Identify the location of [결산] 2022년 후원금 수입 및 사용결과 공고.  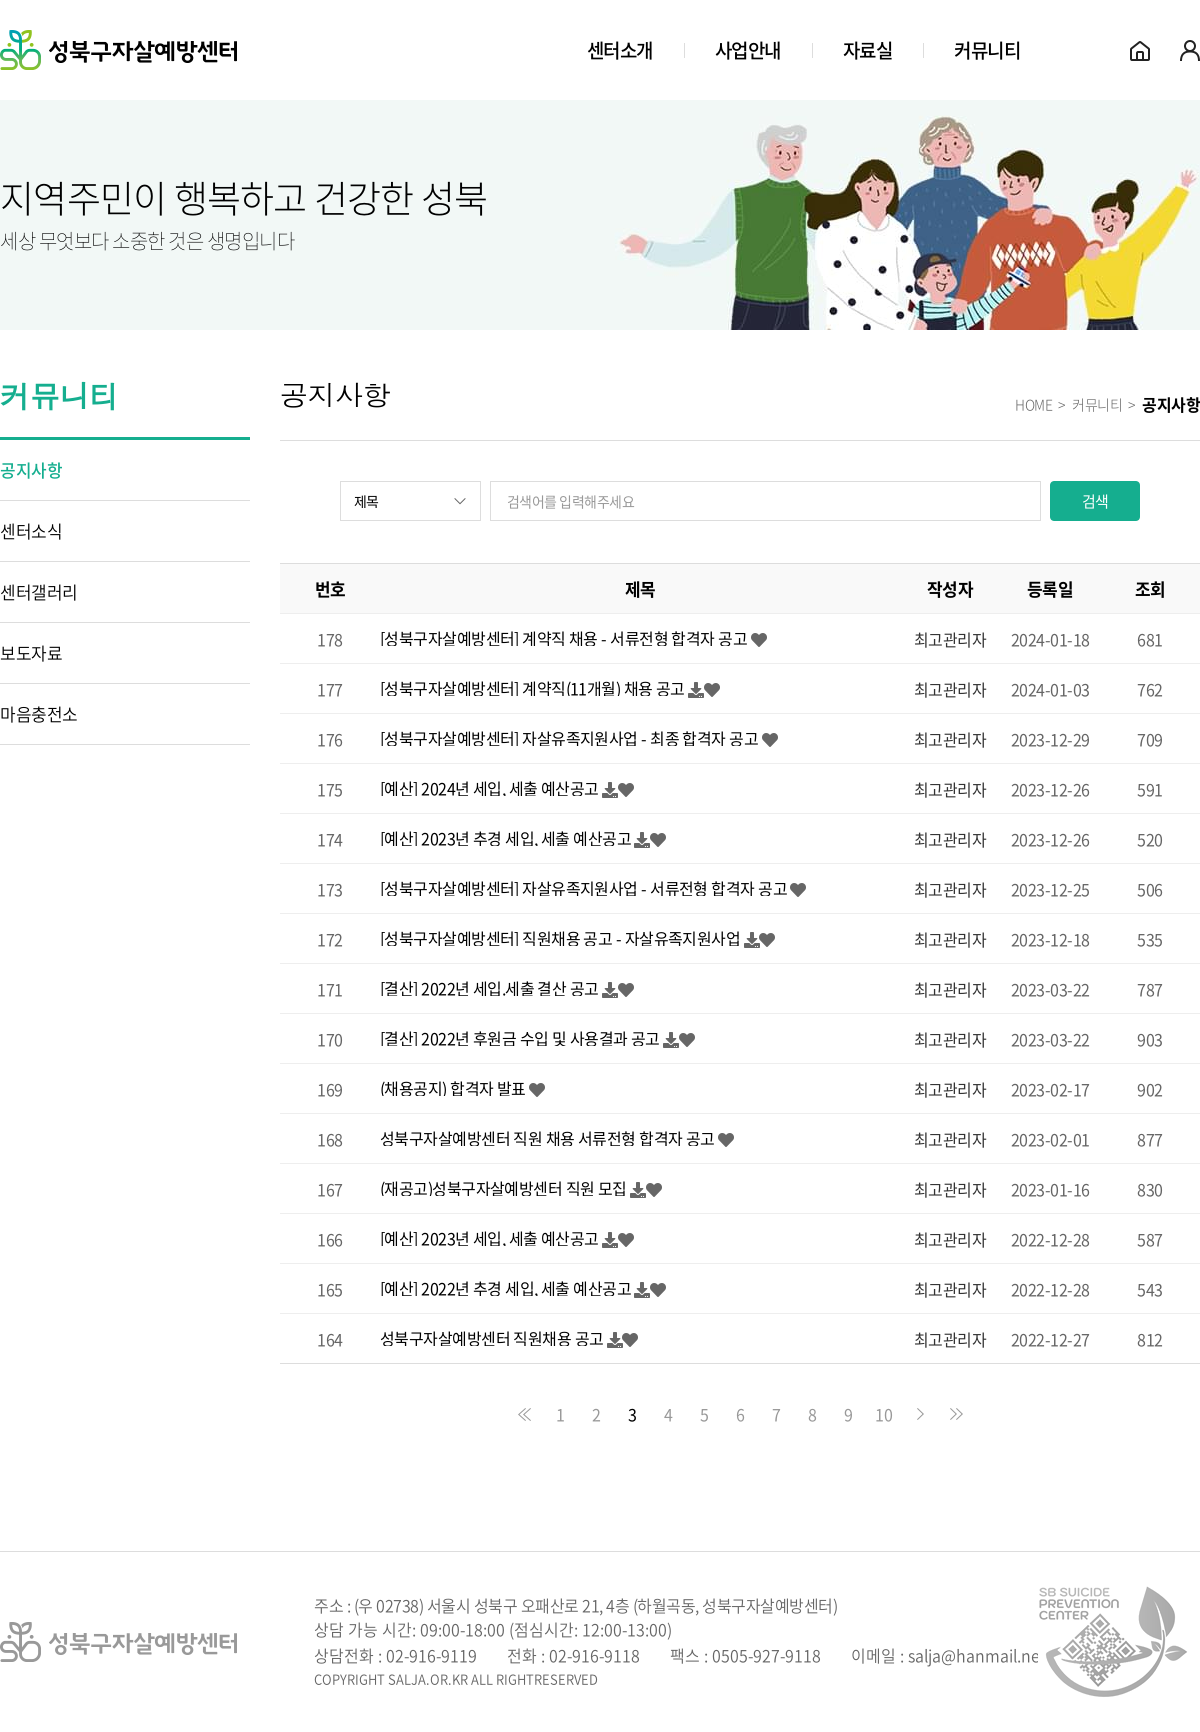
(520, 1038).